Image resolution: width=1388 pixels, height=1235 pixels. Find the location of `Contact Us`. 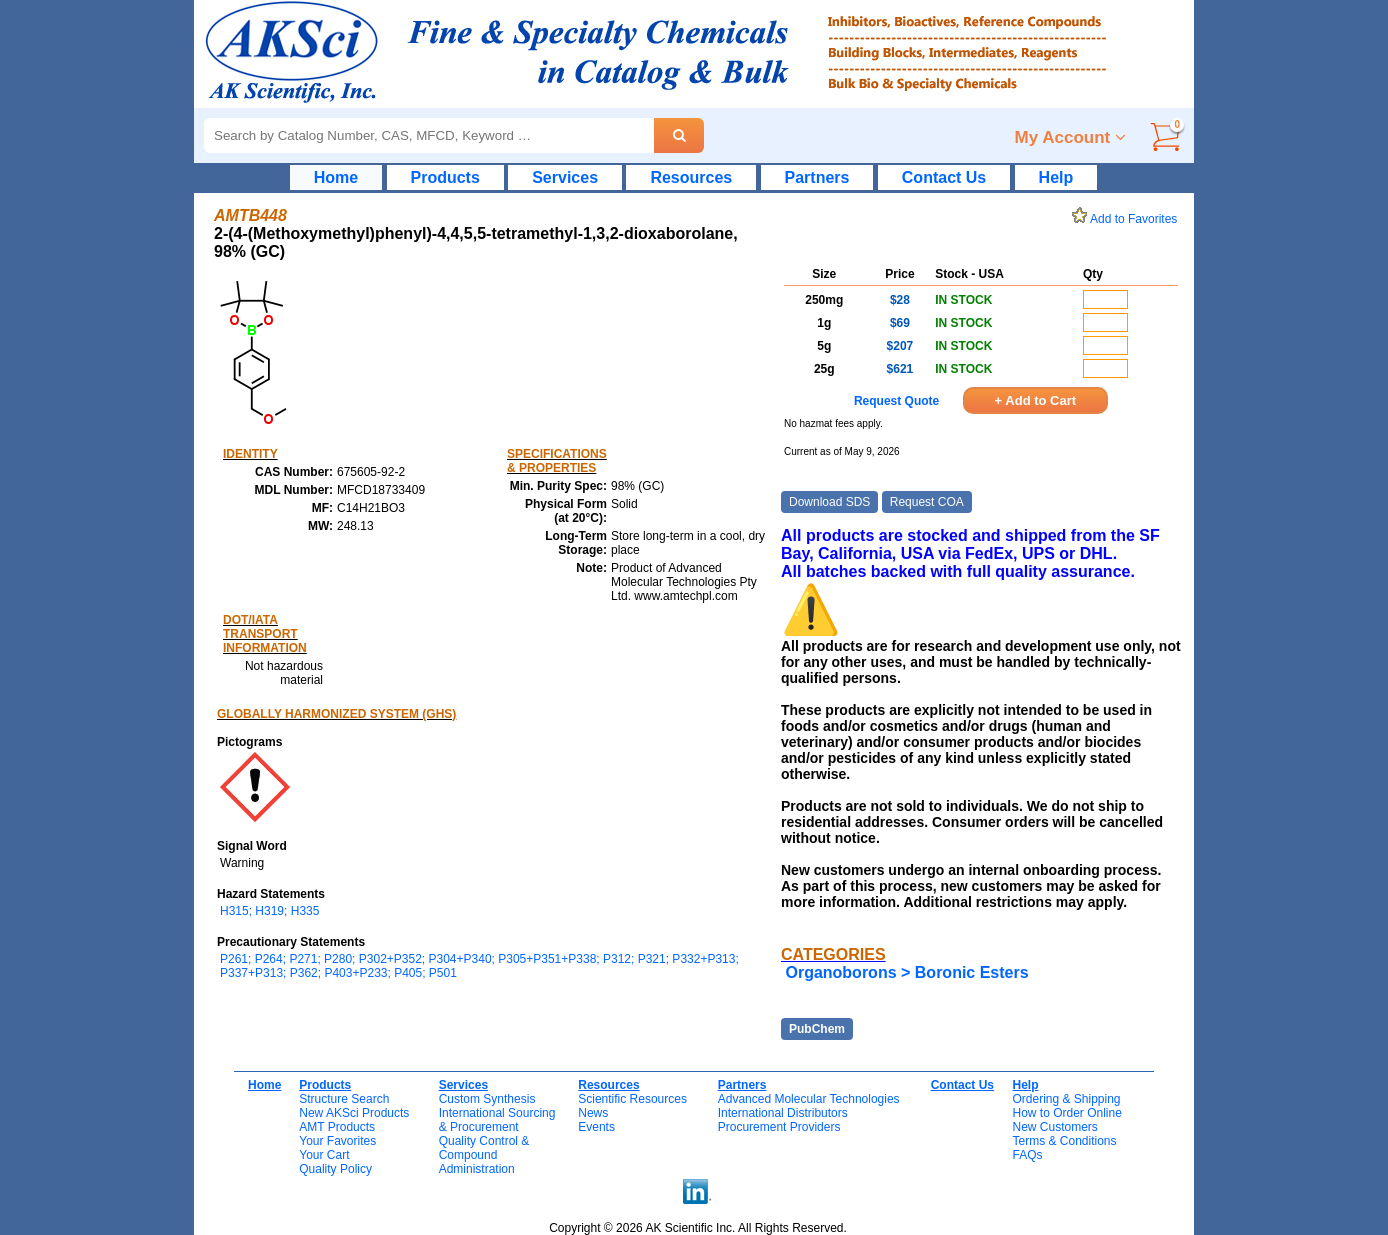

Contact Us is located at coordinates (944, 177).